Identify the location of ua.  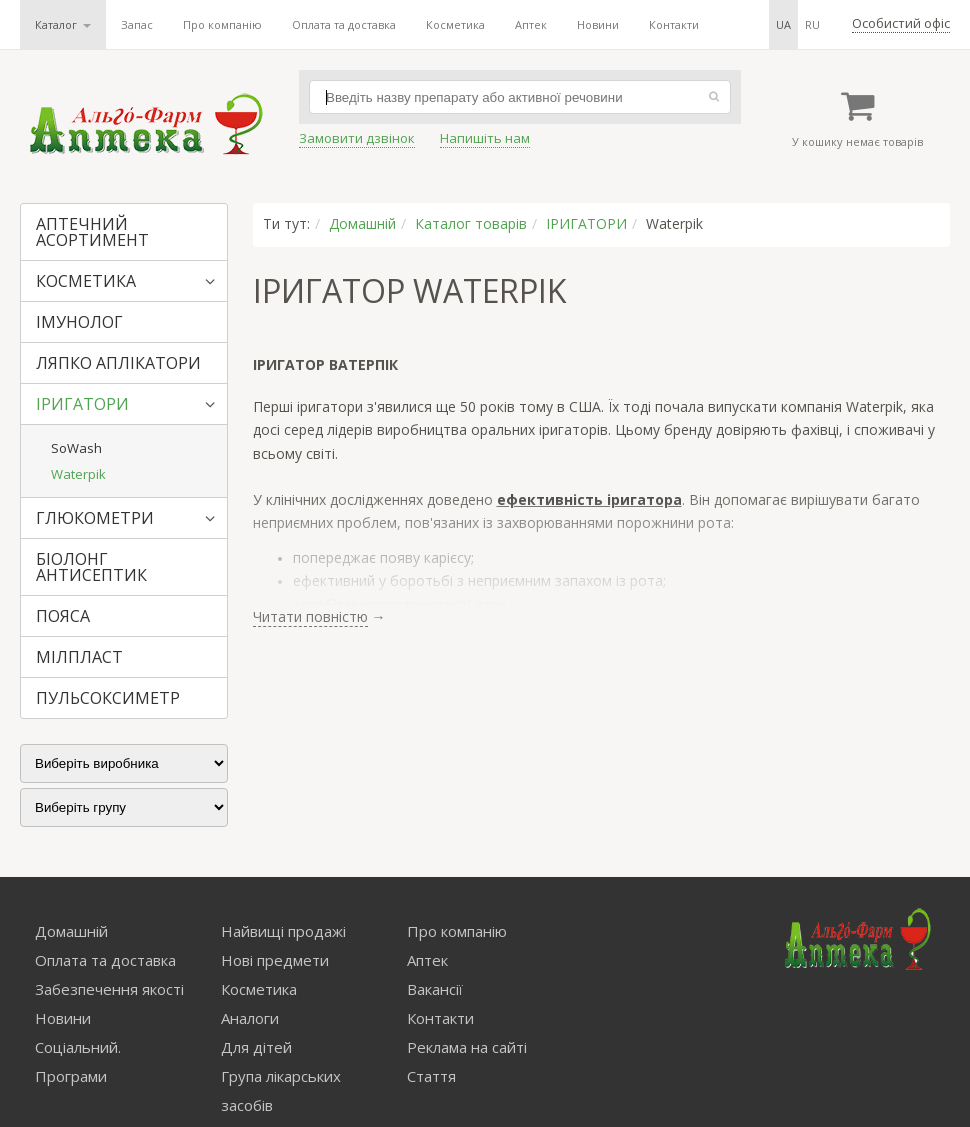
(783, 24).